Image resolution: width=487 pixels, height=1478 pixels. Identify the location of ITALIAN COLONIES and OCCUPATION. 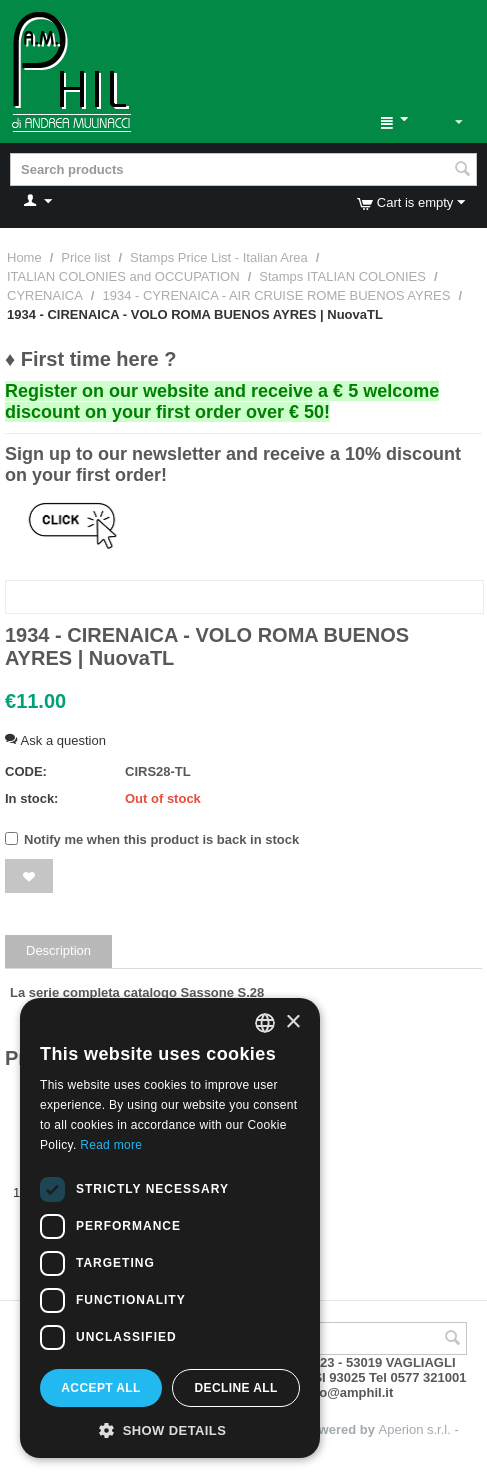
(123, 276).